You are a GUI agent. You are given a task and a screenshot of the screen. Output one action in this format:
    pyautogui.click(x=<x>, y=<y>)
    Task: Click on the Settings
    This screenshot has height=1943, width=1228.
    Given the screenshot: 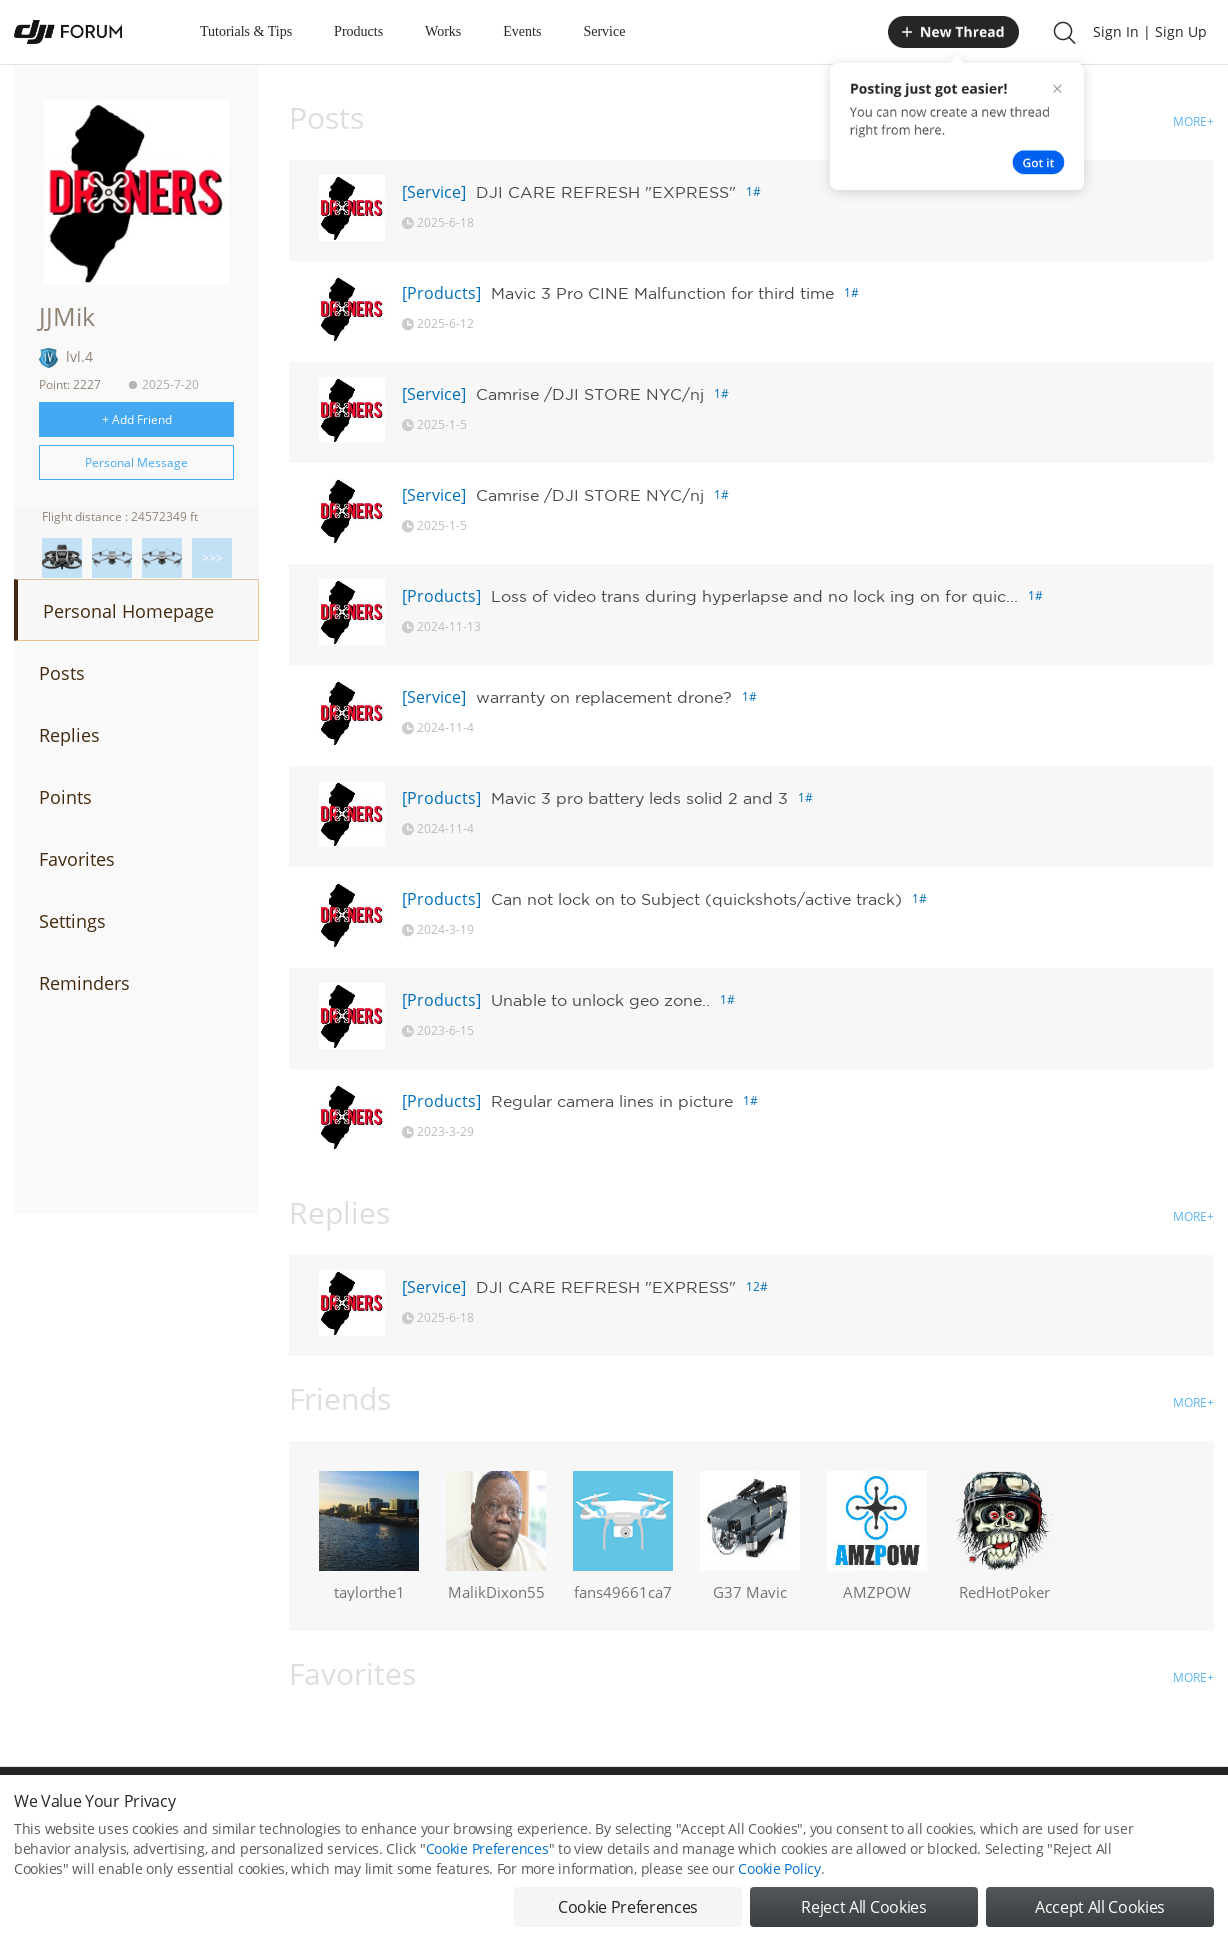 What is the action you would take?
    pyautogui.click(x=72, y=921)
    